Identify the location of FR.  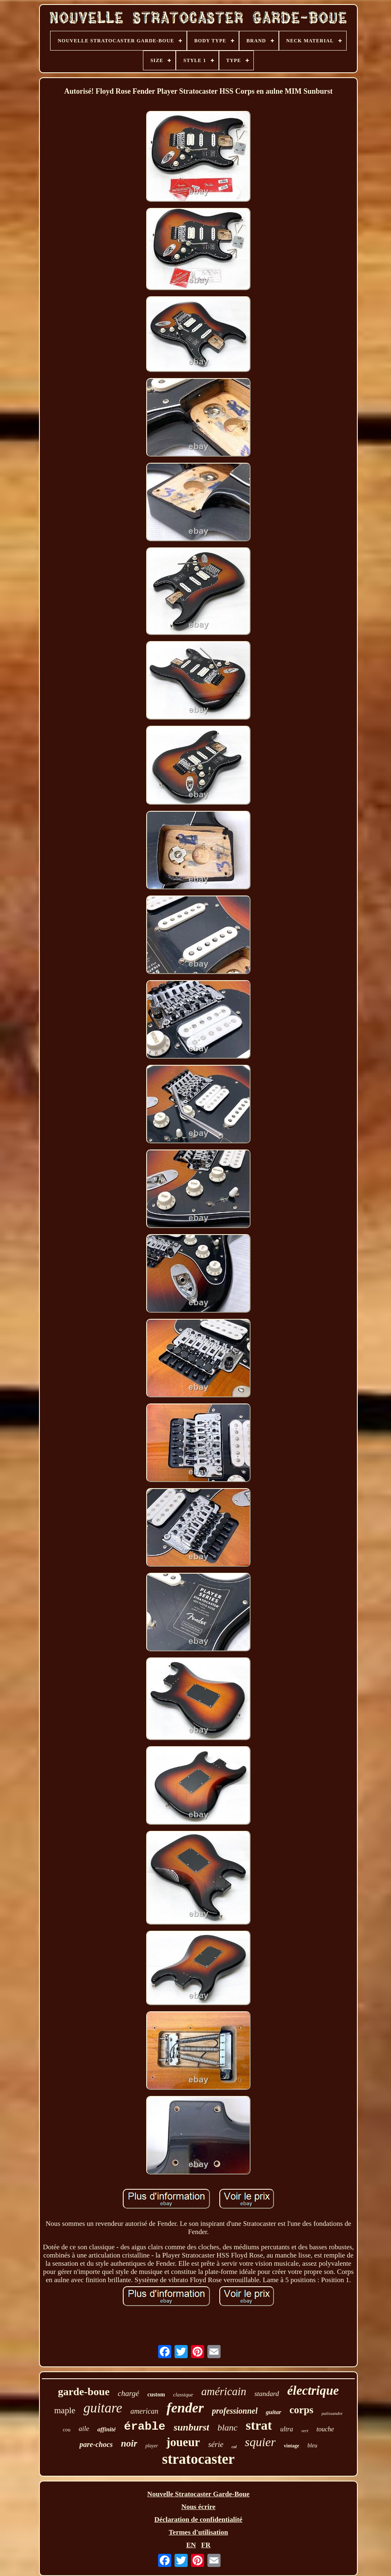
(206, 2545).